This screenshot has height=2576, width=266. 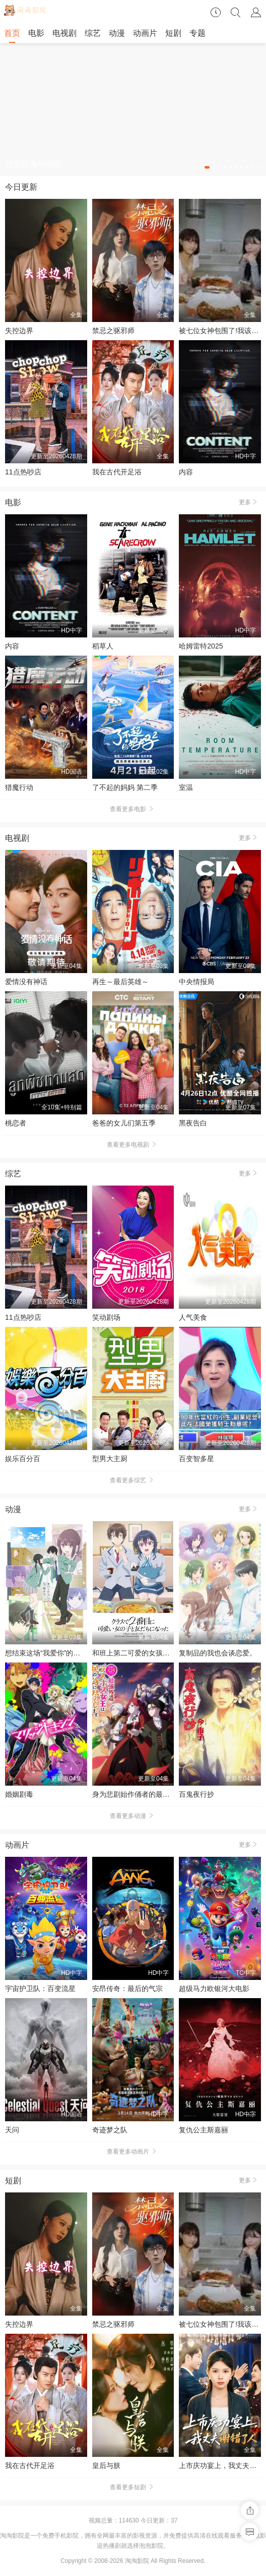 What do you see at coordinates (109, 2130) in the screenshot?
I see `奇迹梦之队` at bounding box center [109, 2130].